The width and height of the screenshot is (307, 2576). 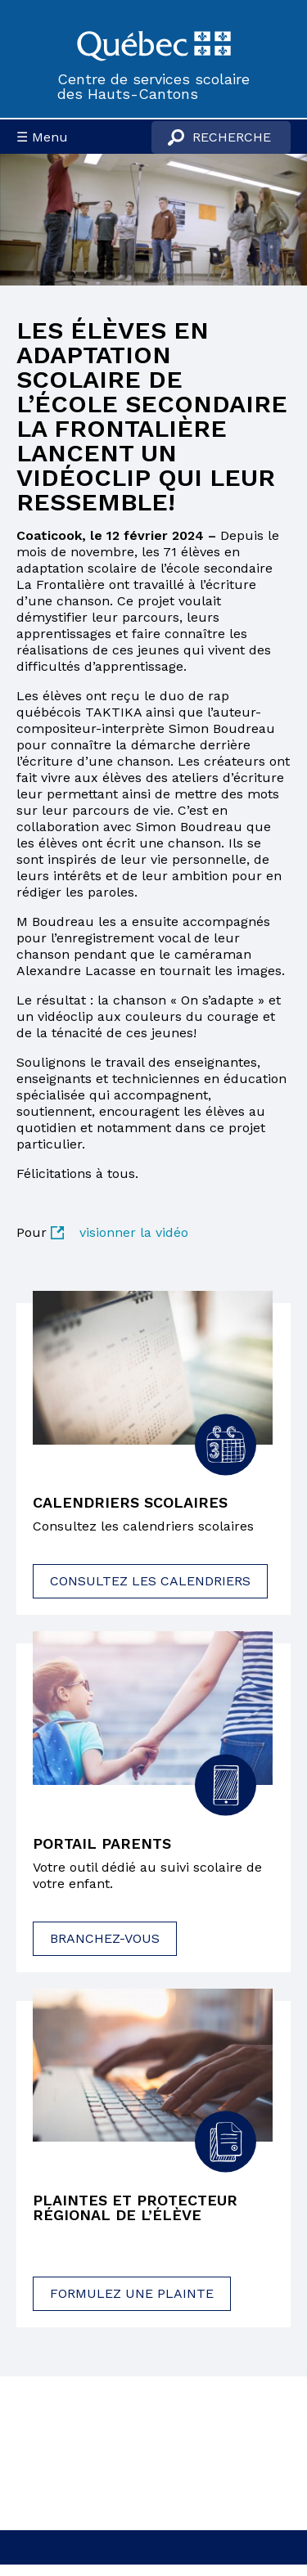 What do you see at coordinates (42, 137) in the screenshot?
I see `☰ Menu` at bounding box center [42, 137].